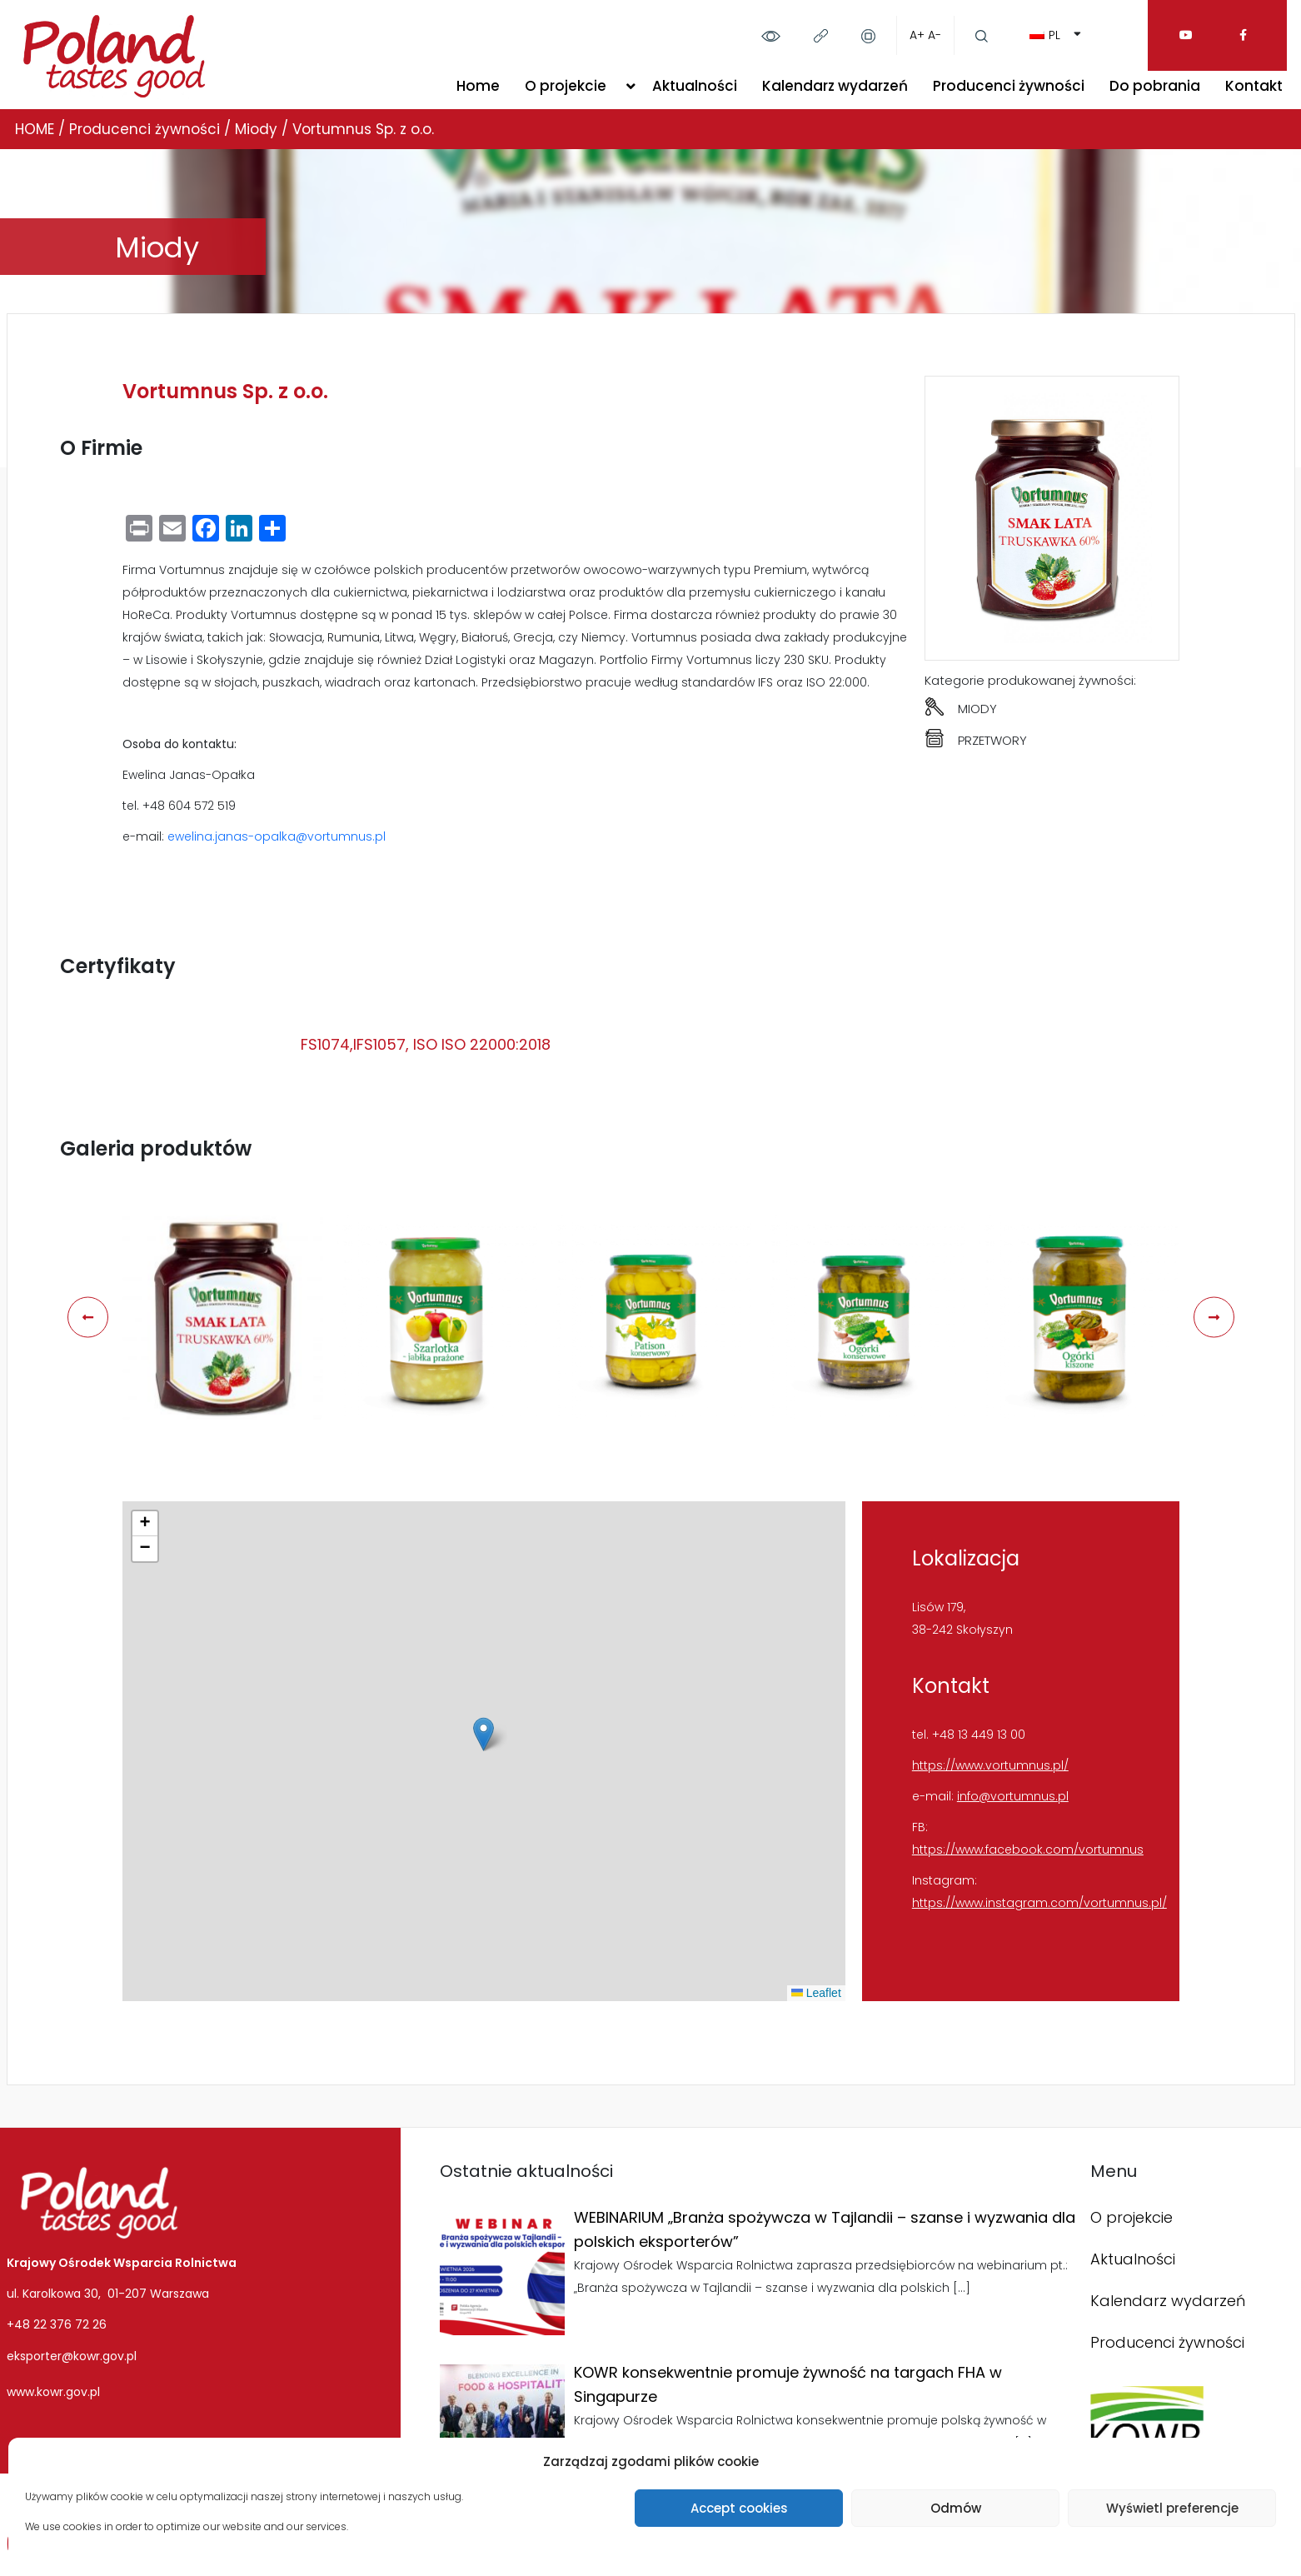 The width and height of the screenshot is (1301, 2576). I want to click on info@vortumnus.pl, so click(1013, 1796).